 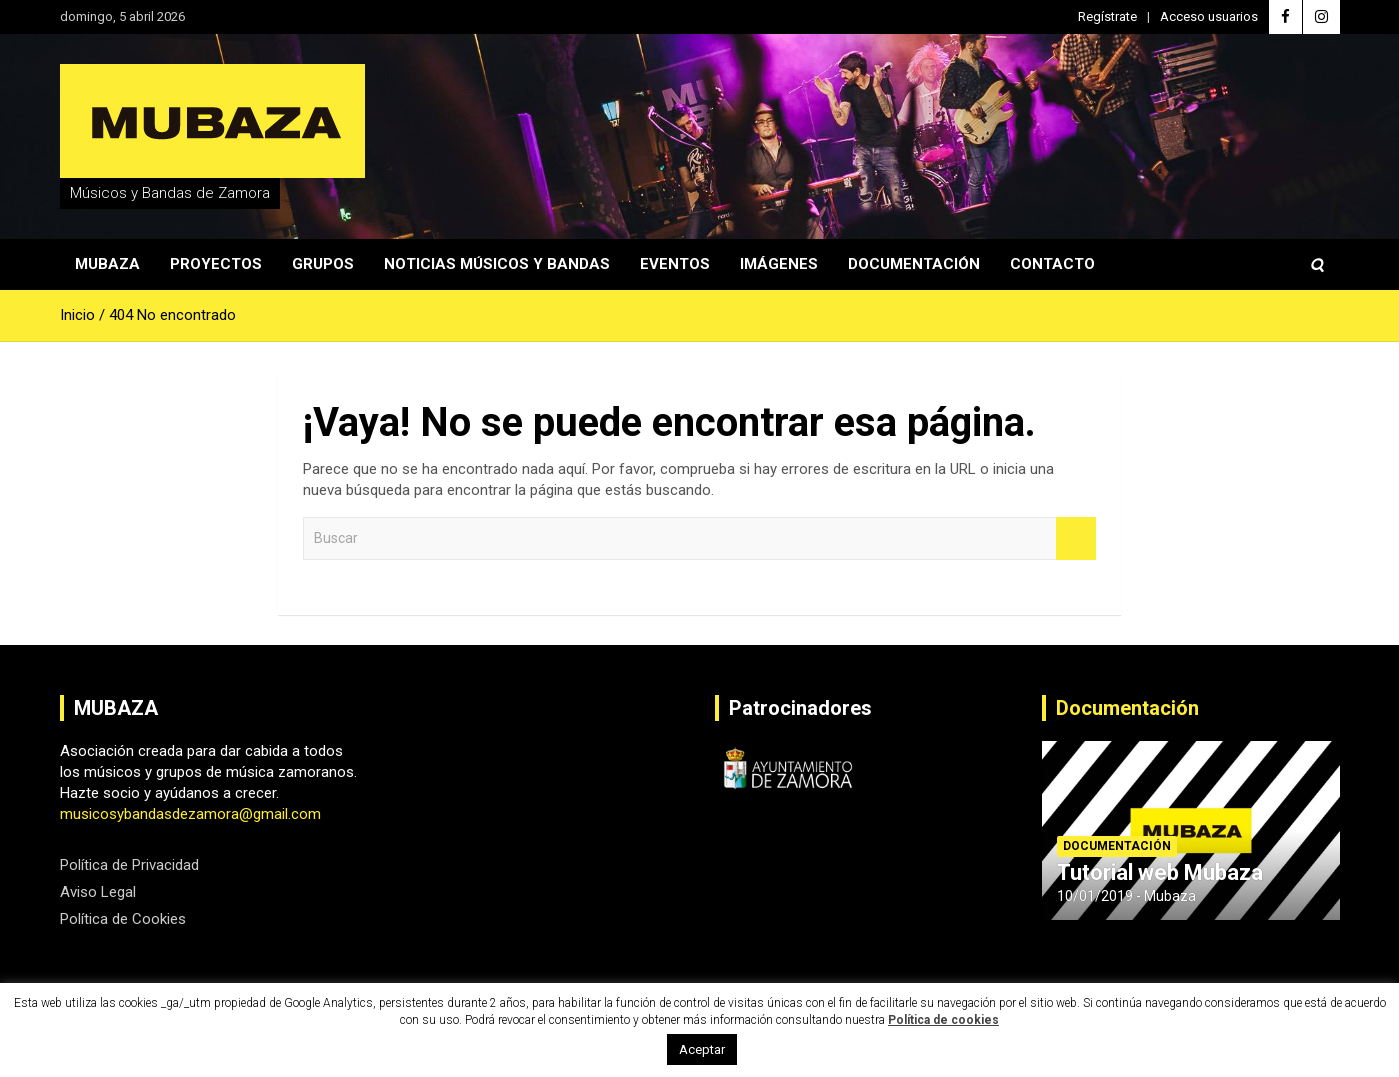 I want to click on 10/01/2019, so click(x=1095, y=896).